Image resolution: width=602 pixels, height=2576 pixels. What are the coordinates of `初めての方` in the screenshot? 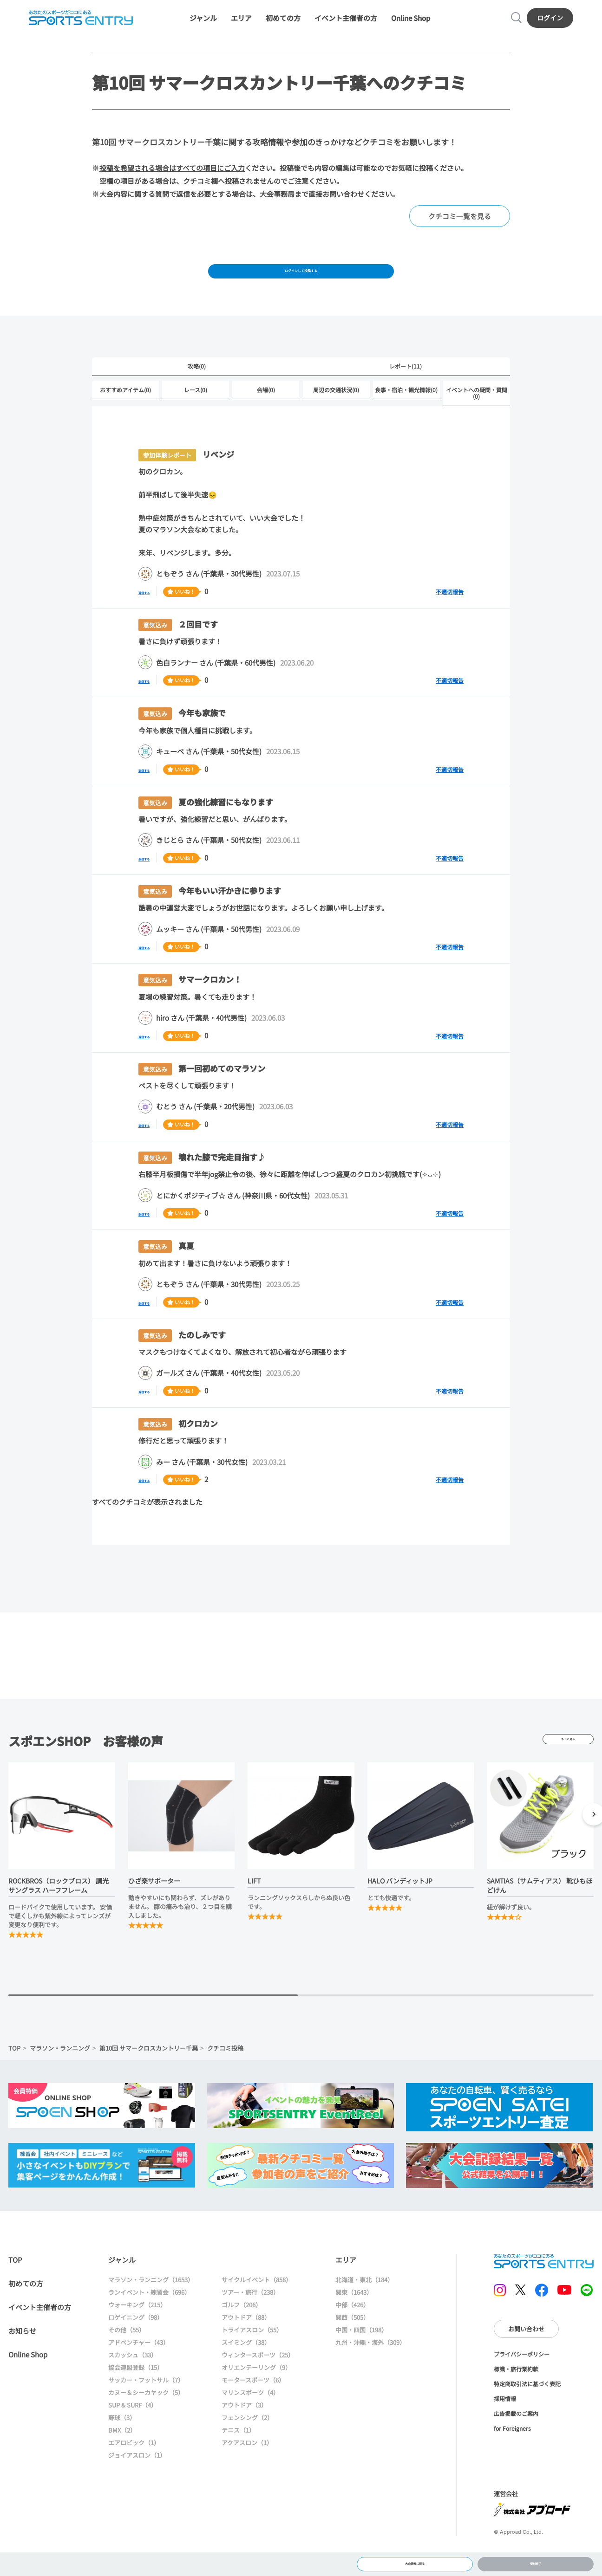 It's located at (283, 24).